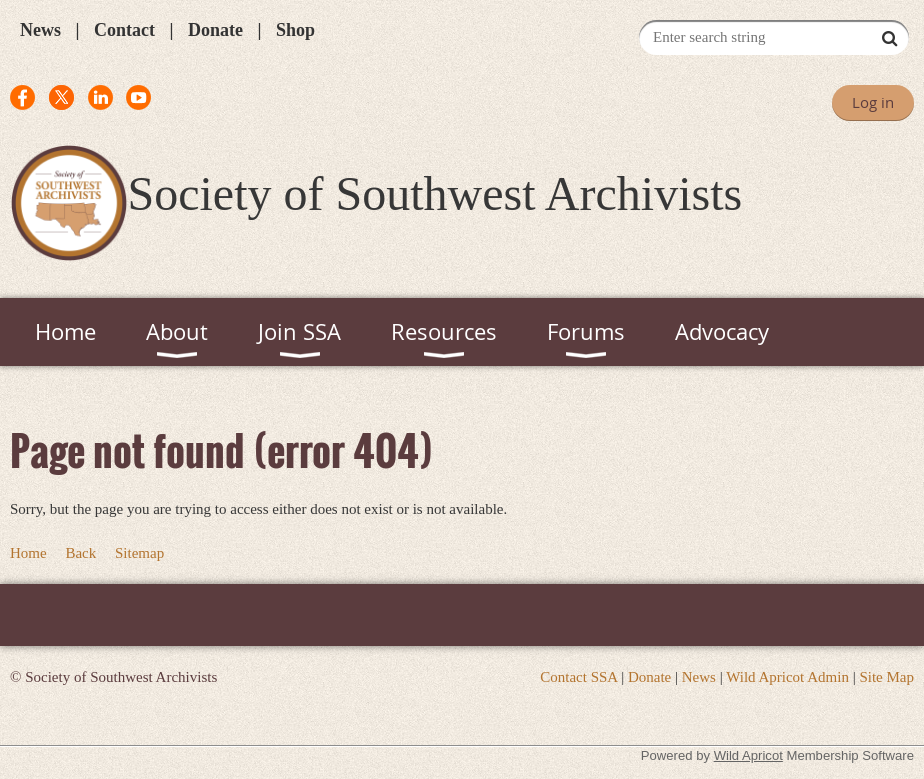 This screenshot has height=779, width=924. Describe the element at coordinates (873, 102) in the screenshot. I see `Log in` at that location.